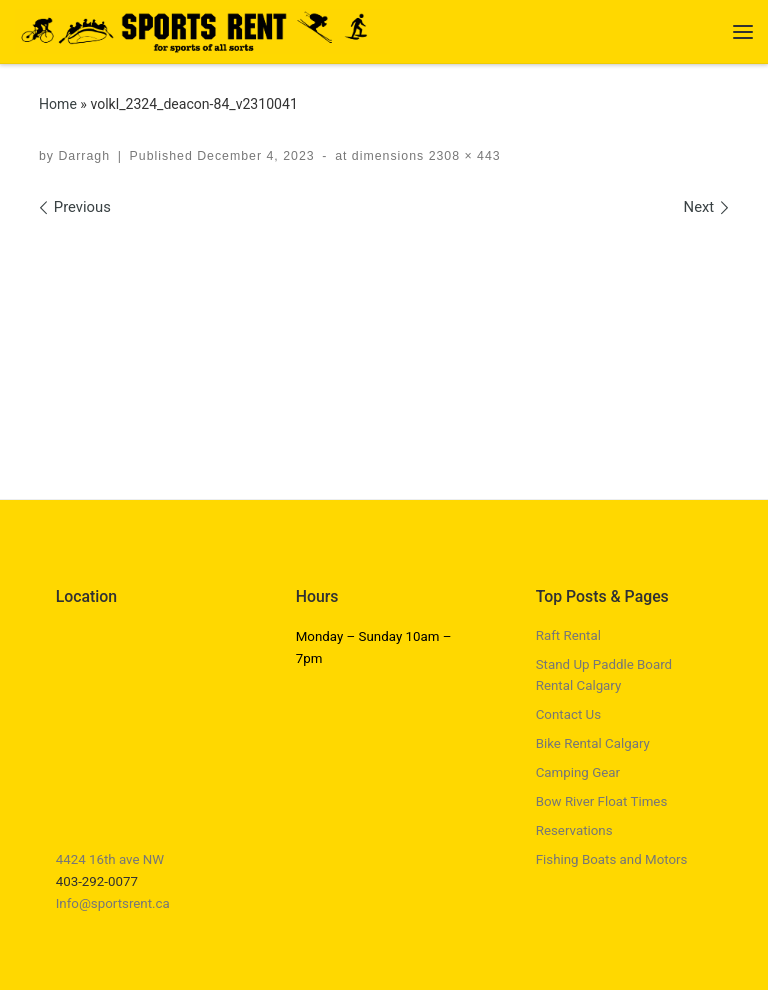 Image resolution: width=768 pixels, height=990 pixels. What do you see at coordinates (574, 830) in the screenshot?
I see `Reservations` at bounding box center [574, 830].